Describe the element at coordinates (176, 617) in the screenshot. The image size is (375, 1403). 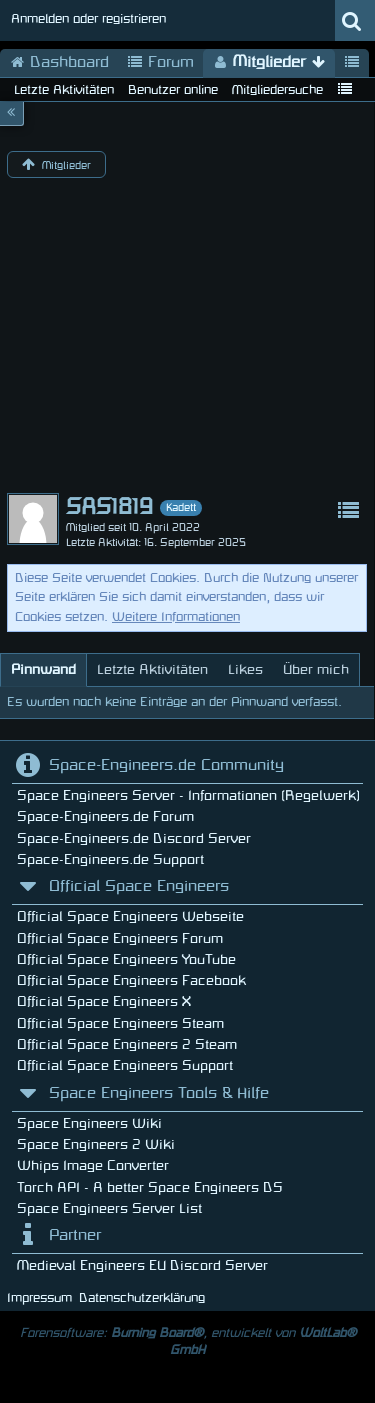
I see `Weitere Informationen` at that location.